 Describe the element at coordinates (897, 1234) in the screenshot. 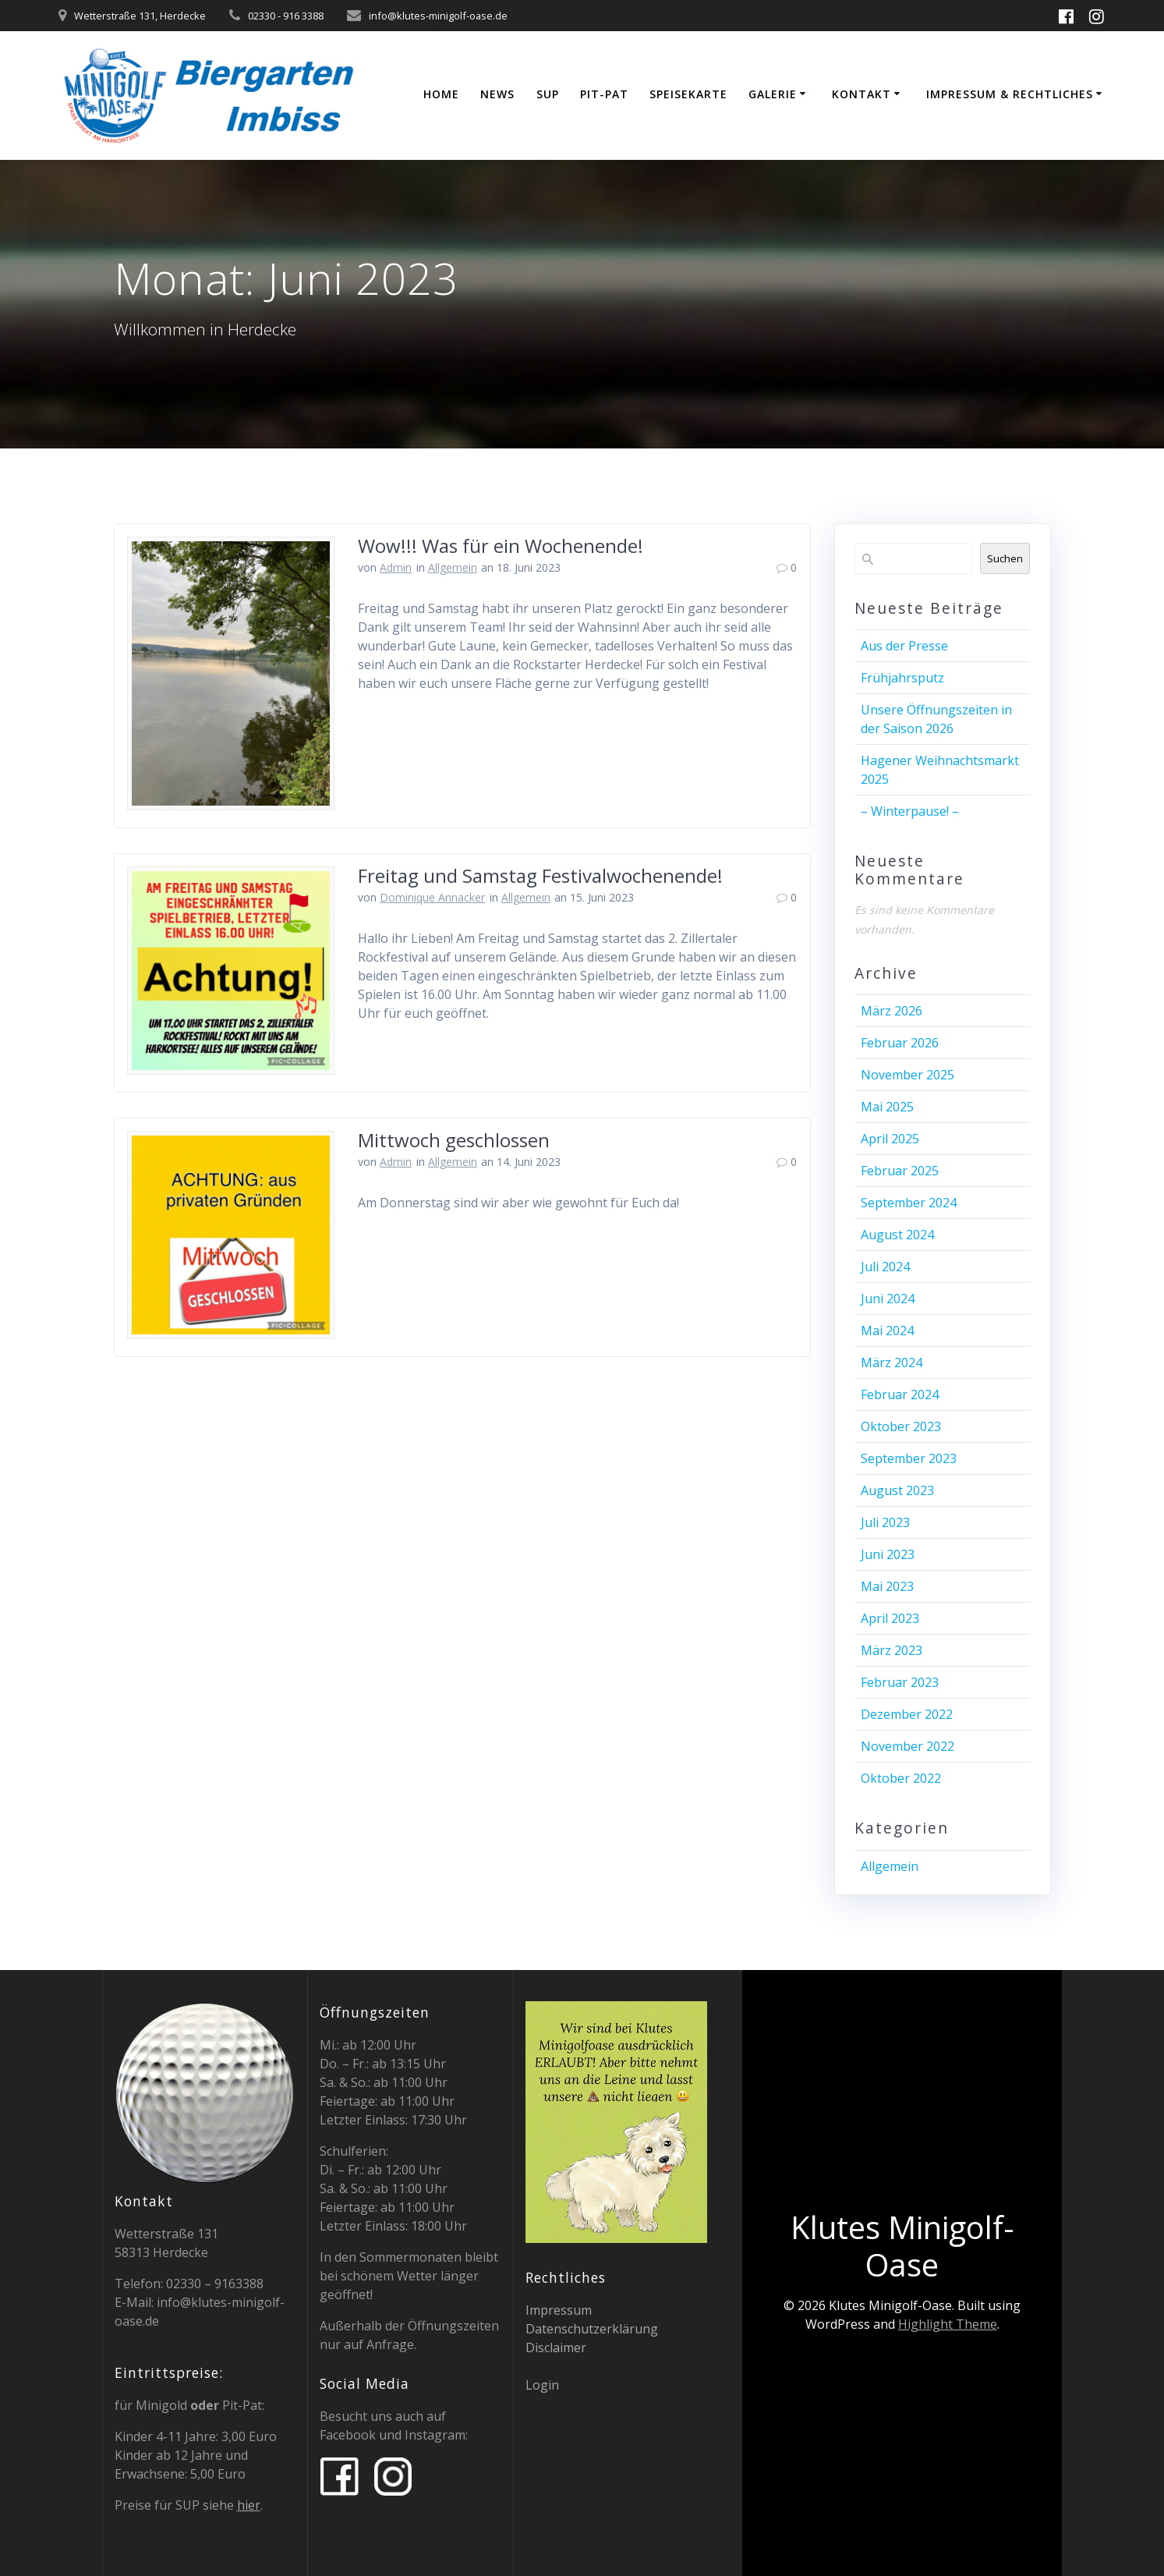

I see `August 2024` at that location.